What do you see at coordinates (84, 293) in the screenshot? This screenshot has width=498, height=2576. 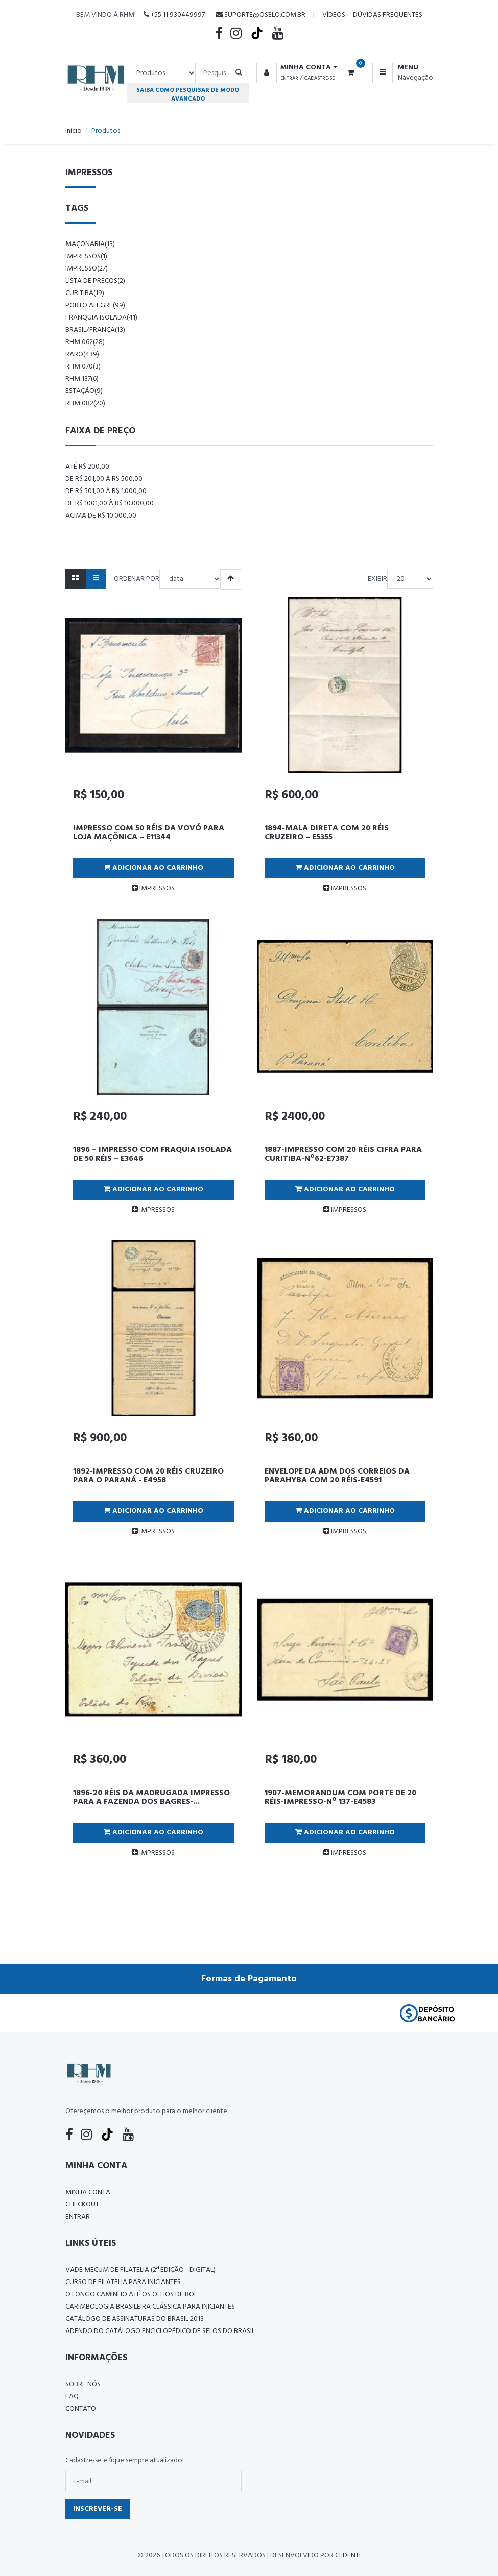 I see `curitiba` at bounding box center [84, 293].